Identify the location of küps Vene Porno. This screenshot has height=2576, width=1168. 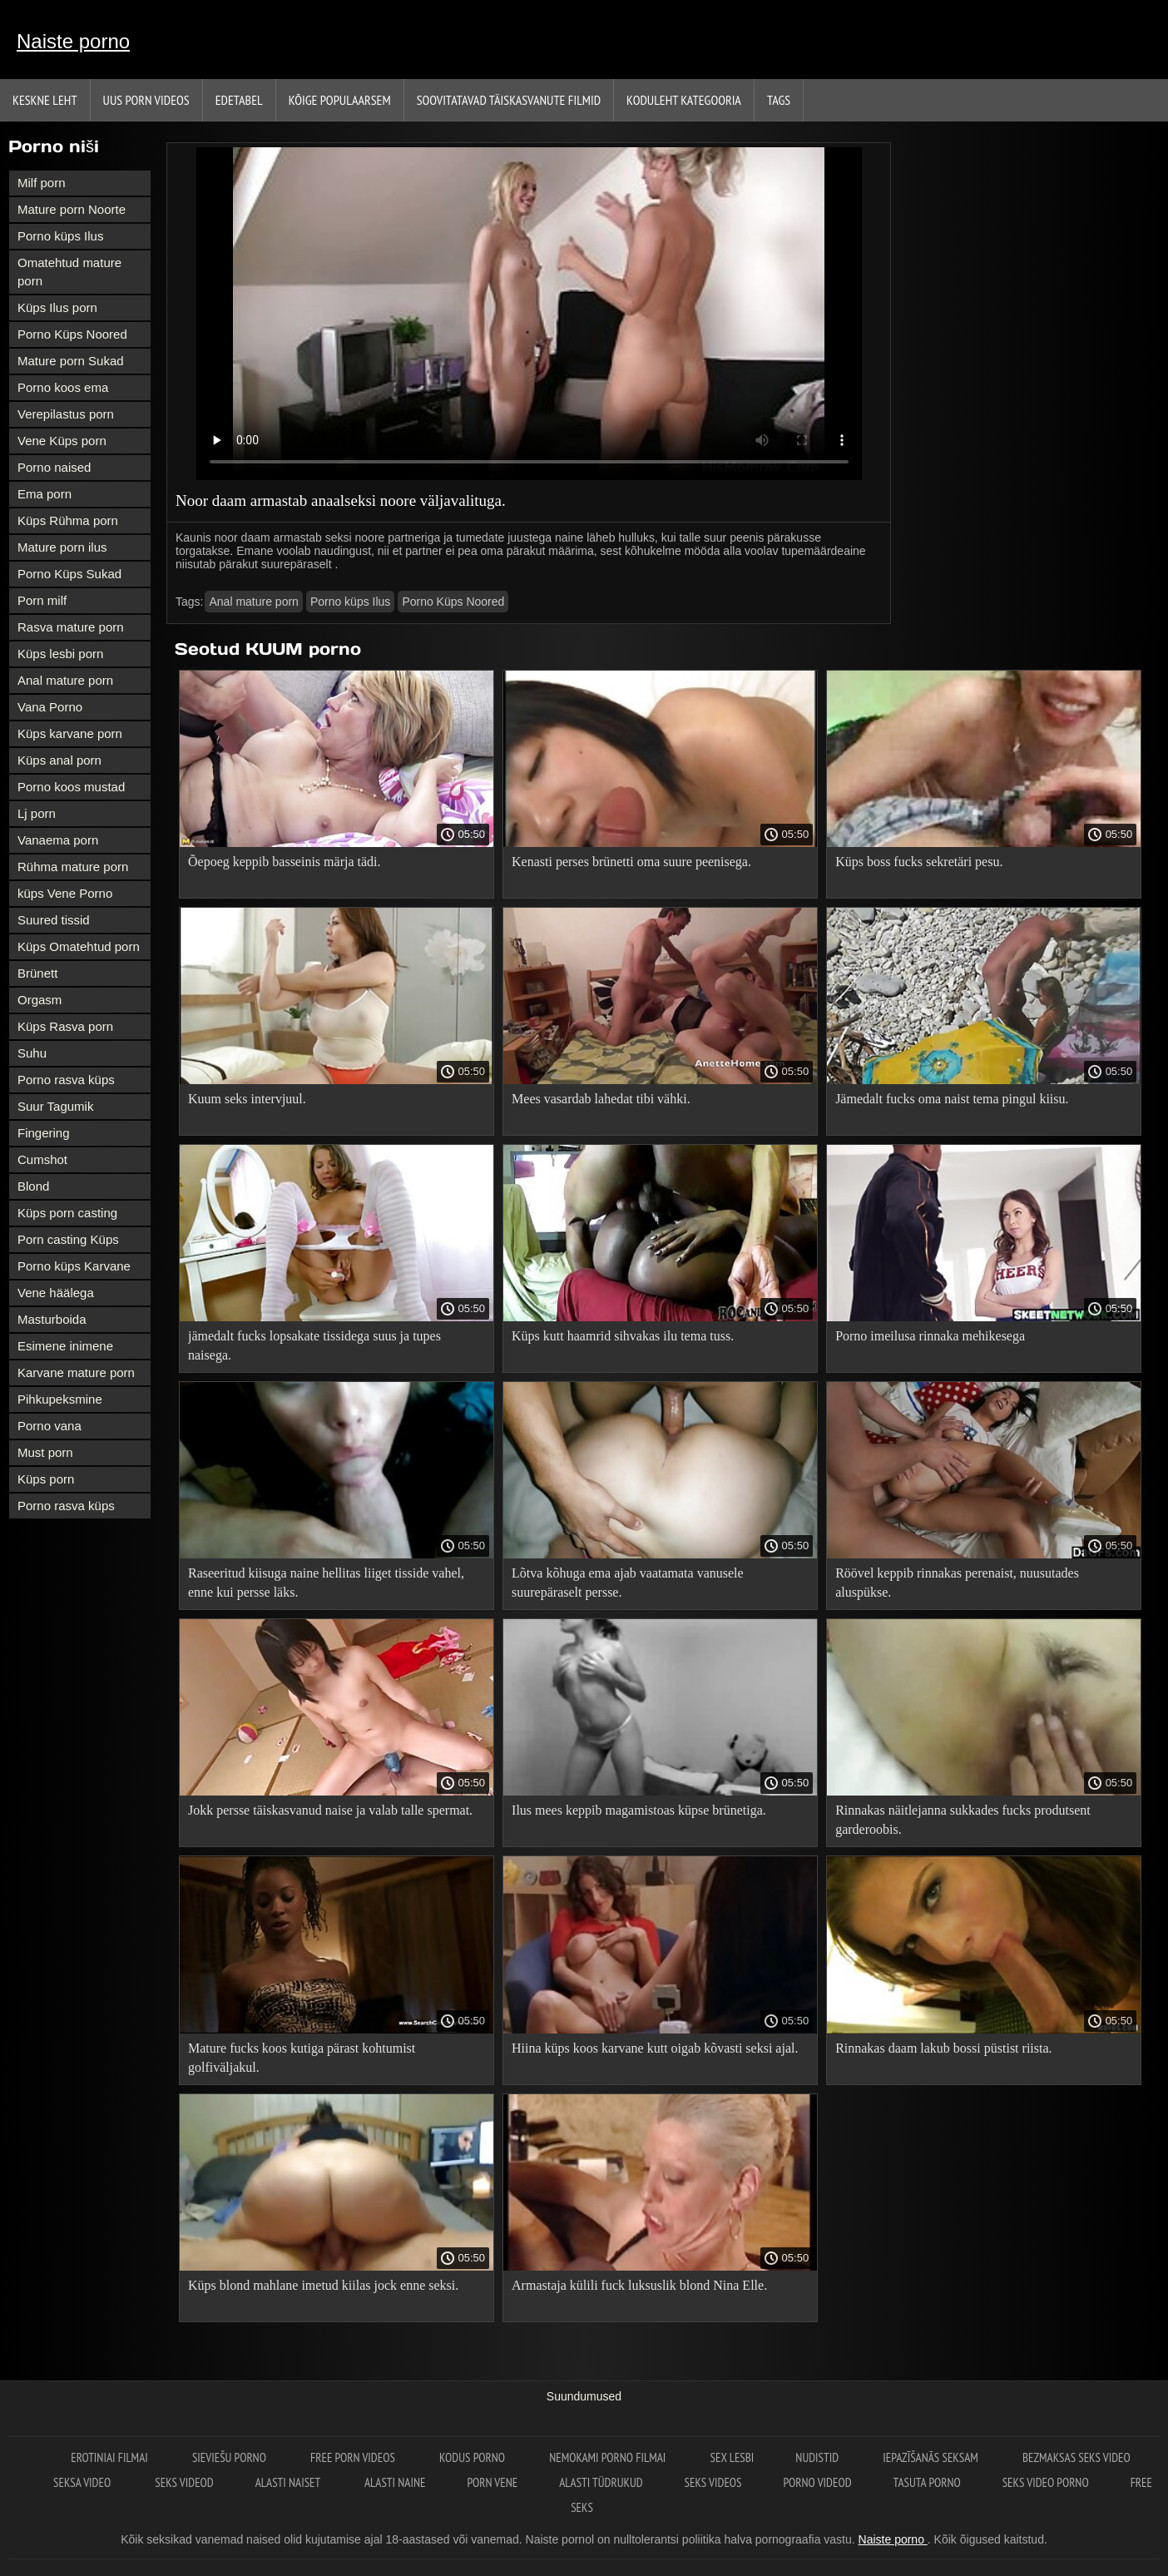
(64, 893).